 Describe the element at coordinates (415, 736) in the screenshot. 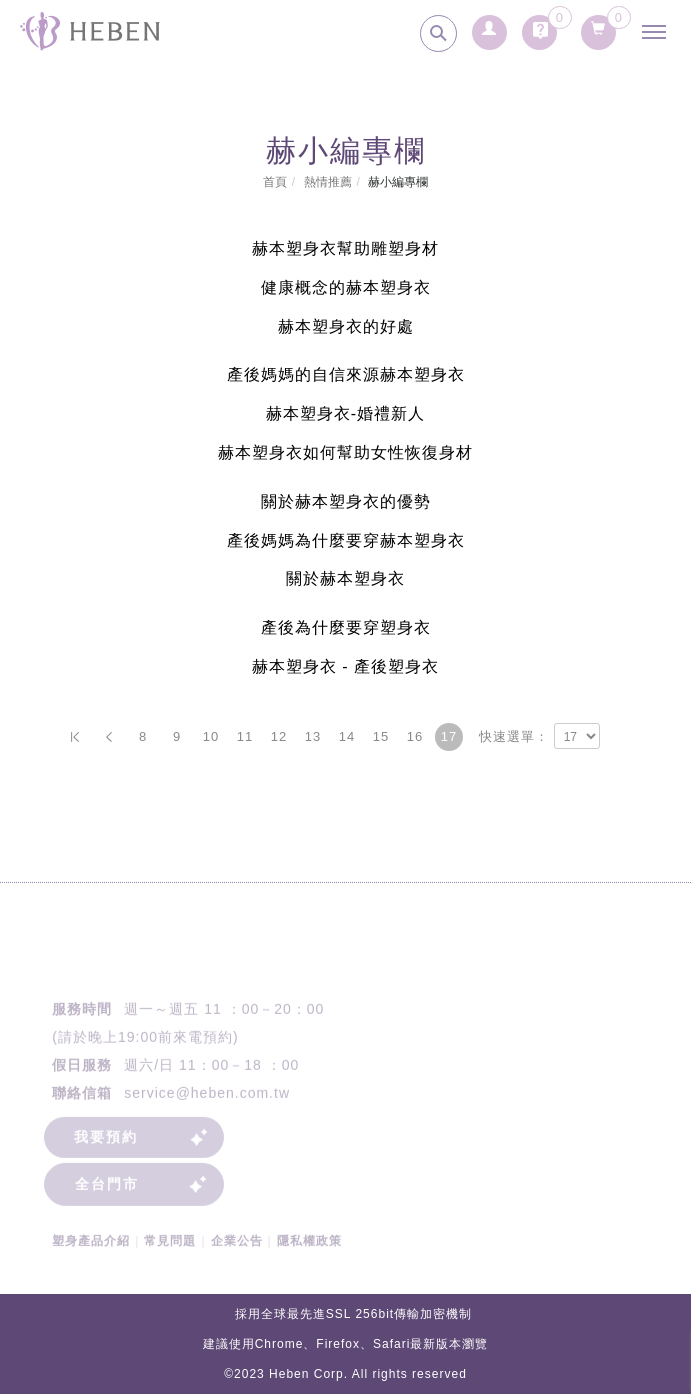

I see `16` at that location.